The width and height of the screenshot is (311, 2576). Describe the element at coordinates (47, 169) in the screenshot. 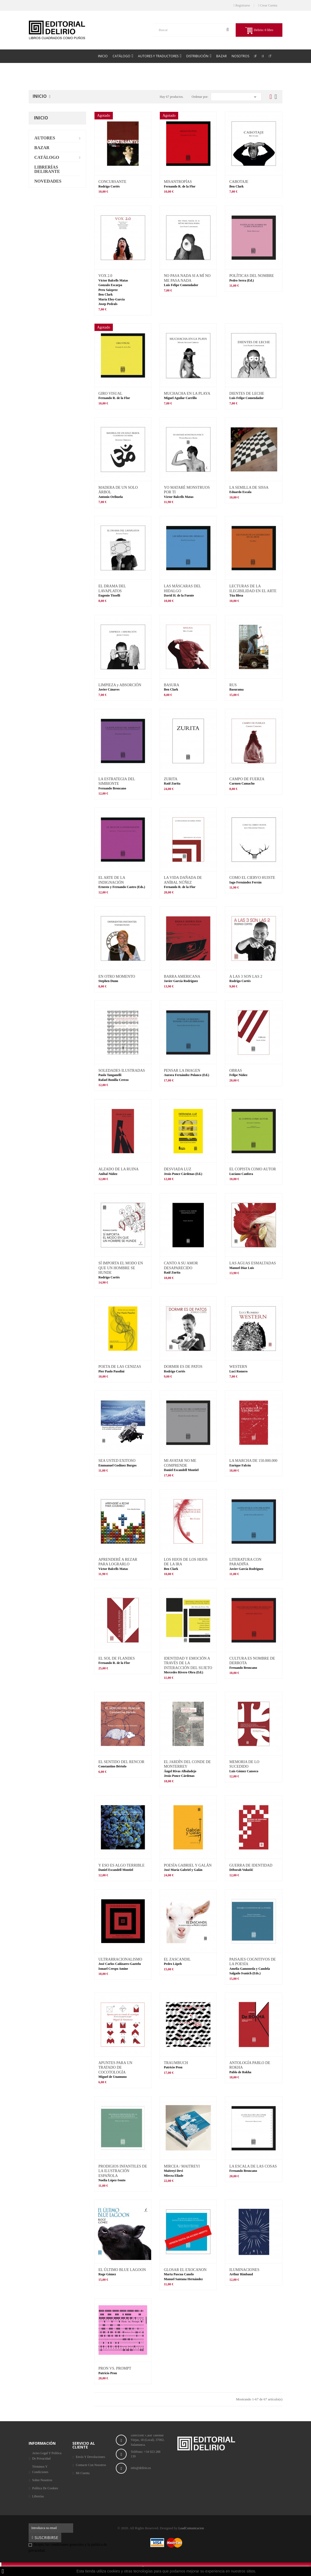

I see `Librerías delirante` at that location.